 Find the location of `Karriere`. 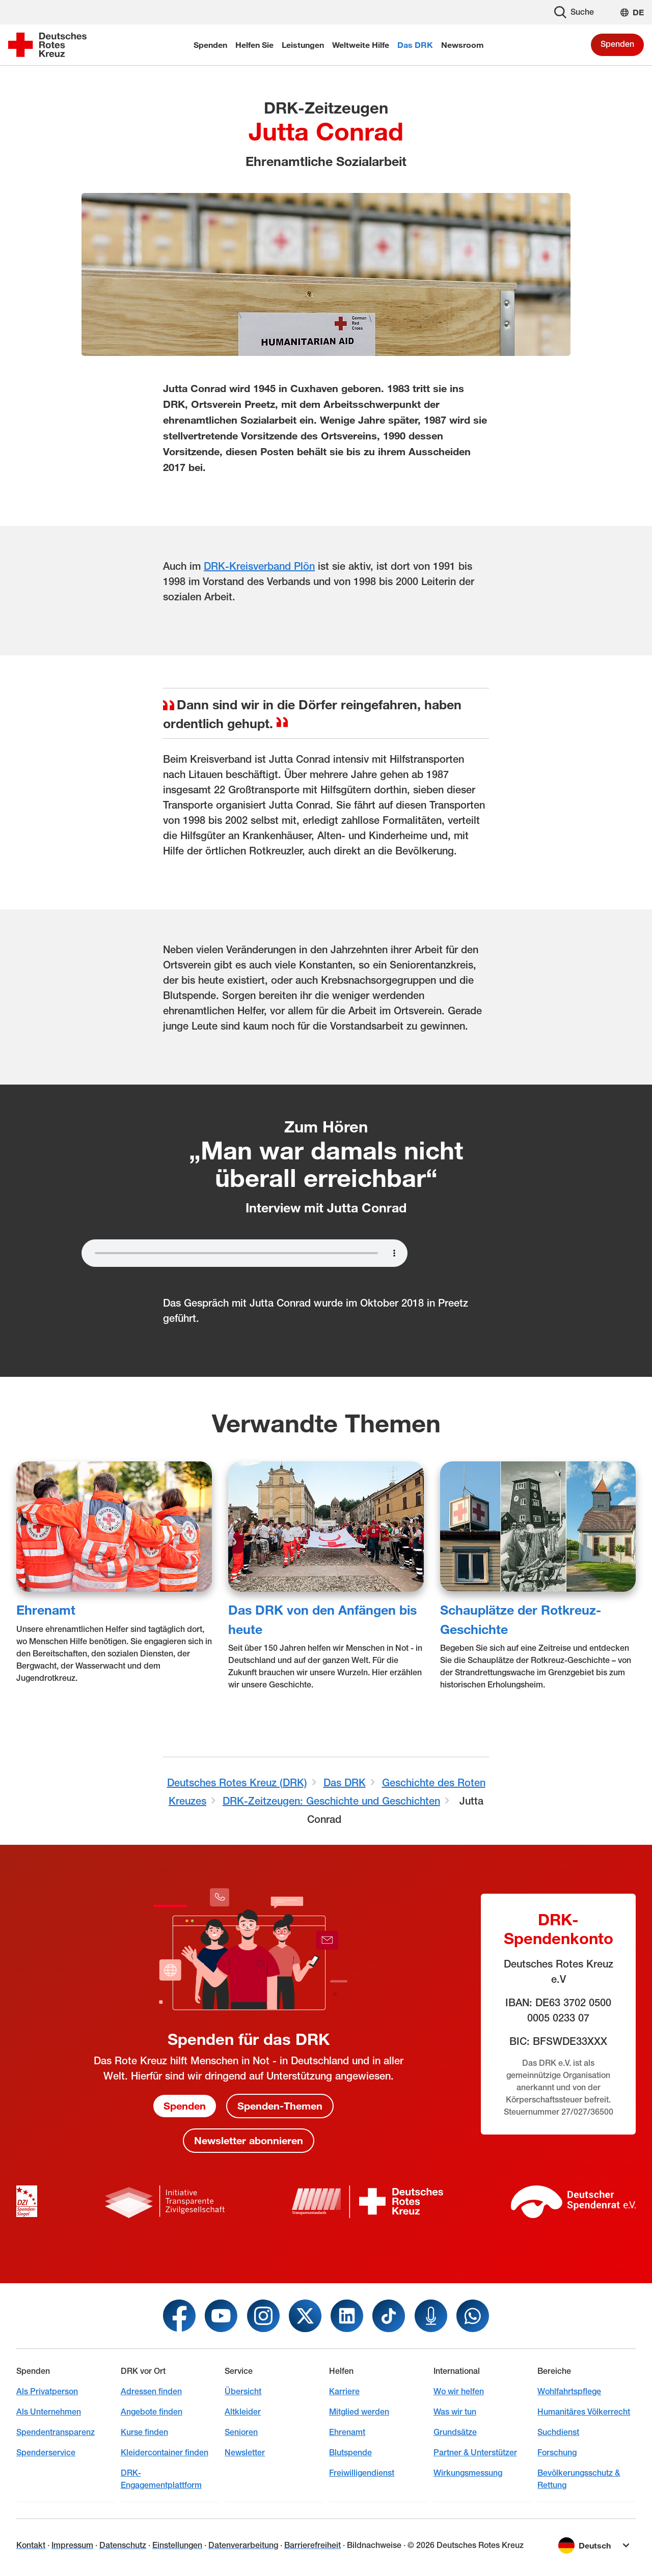

Karriere is located at coordinates (344, 2391).